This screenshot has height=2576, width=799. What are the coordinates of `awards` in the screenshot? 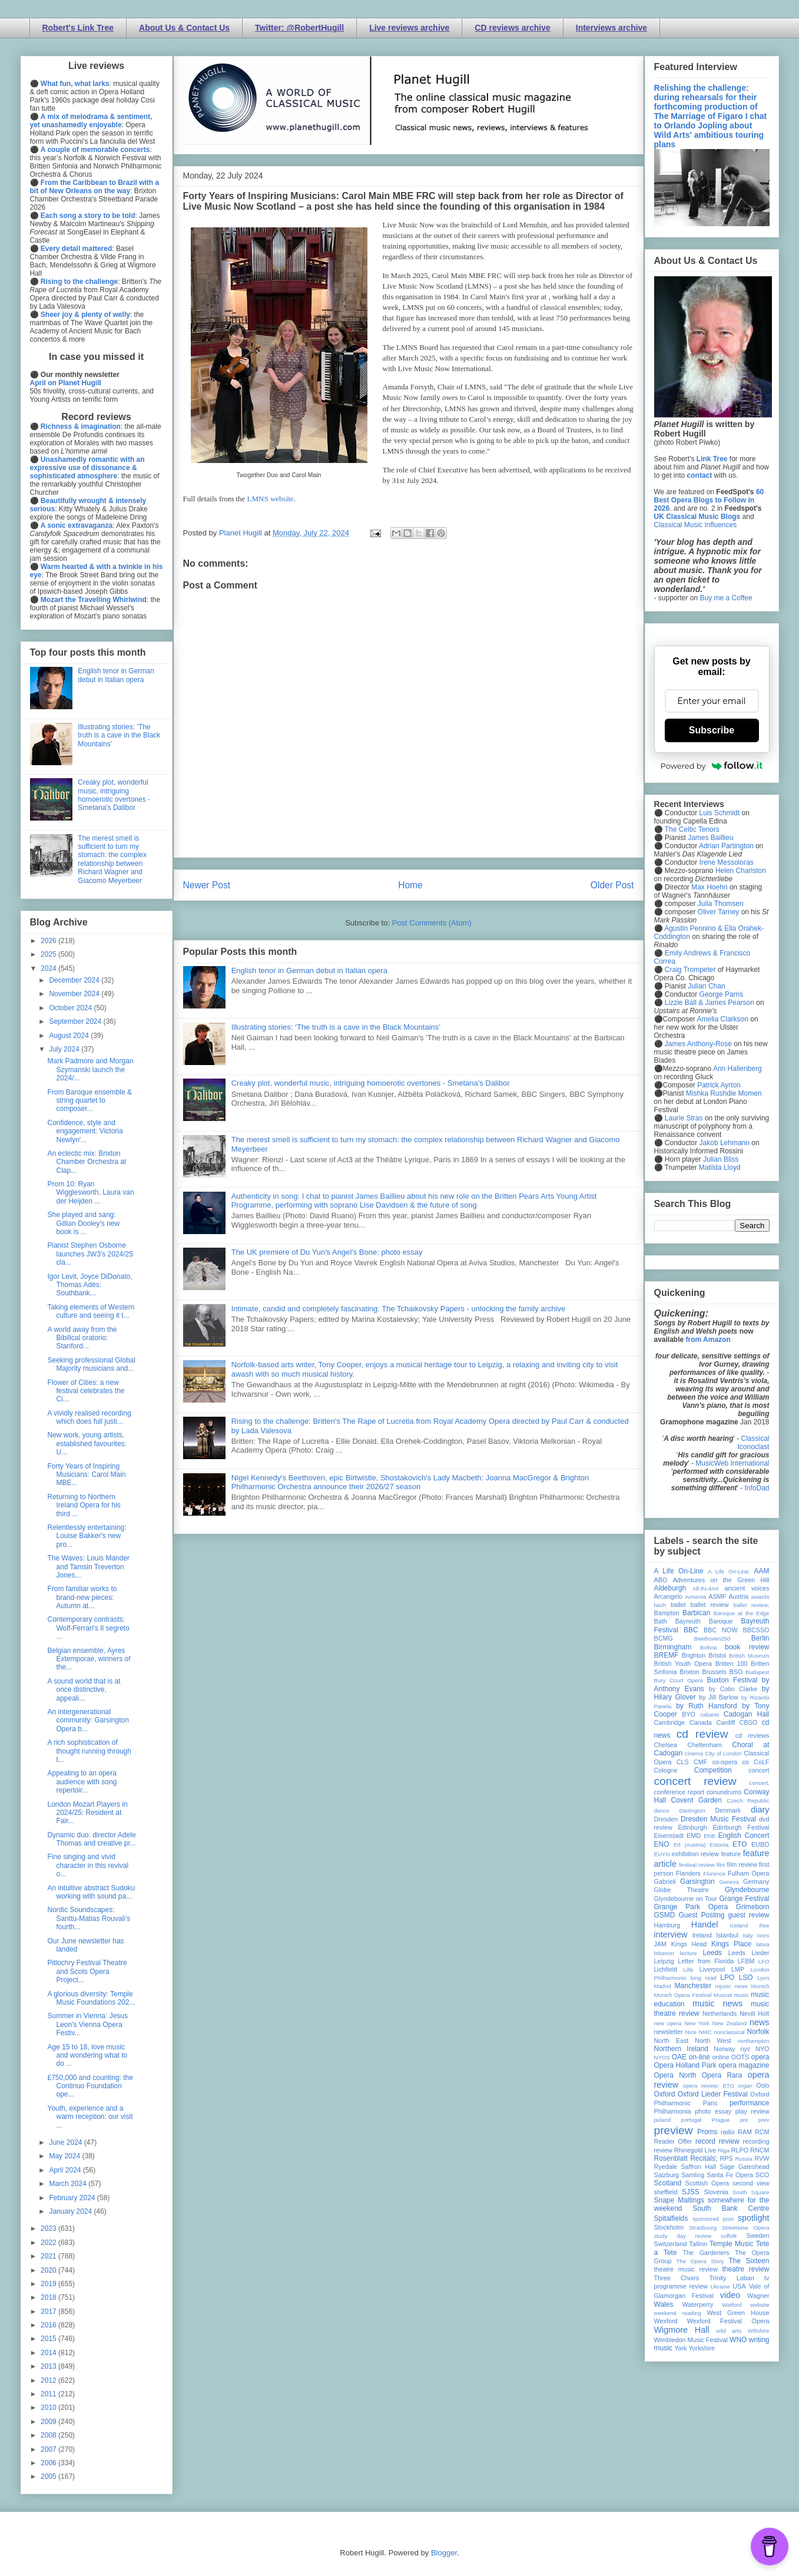 It's located at (760, 1596).